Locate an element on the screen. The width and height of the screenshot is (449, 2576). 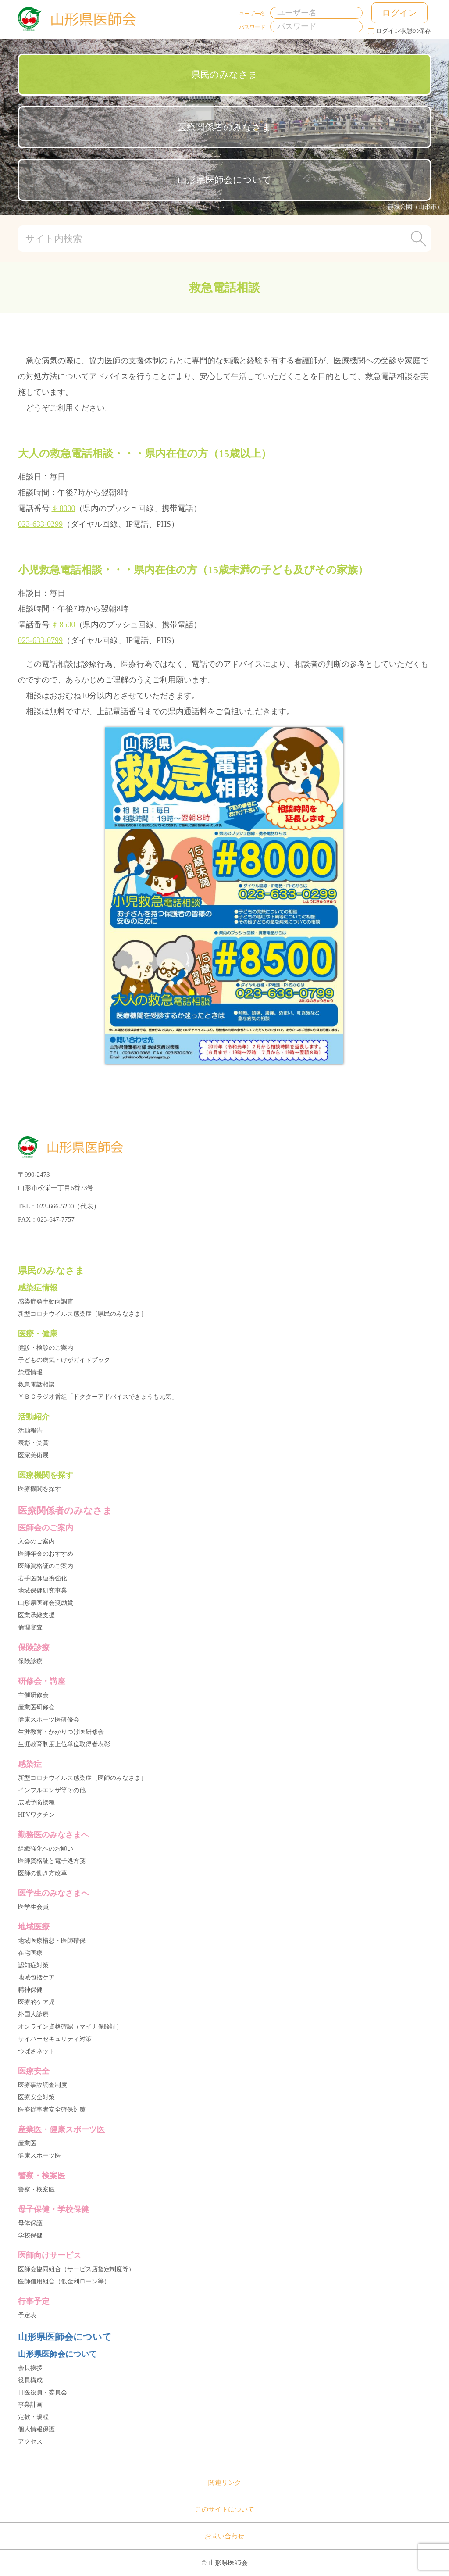
新型コロナウイルス感染症［県民のみなさま］ is located at coordinates (82, 1314).